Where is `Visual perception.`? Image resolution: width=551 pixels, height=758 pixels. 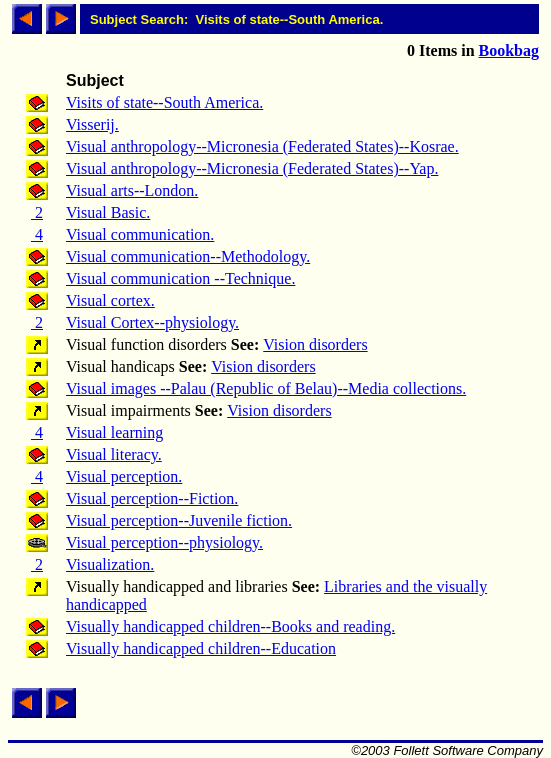 Visual perception. is located at coordinates (124, 476).